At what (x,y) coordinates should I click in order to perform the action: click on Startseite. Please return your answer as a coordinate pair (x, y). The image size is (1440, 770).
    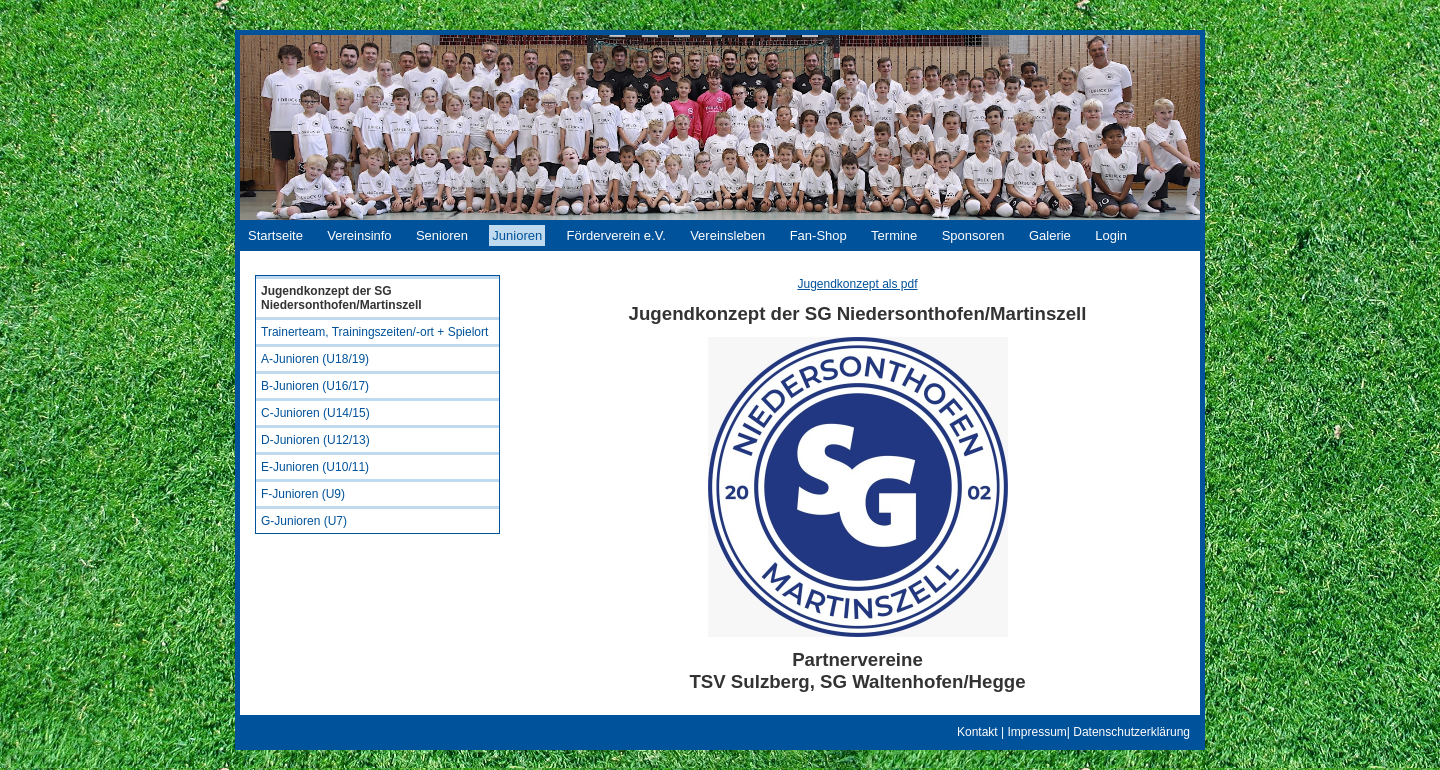
    Looking at the image, I should click on (275, 235).